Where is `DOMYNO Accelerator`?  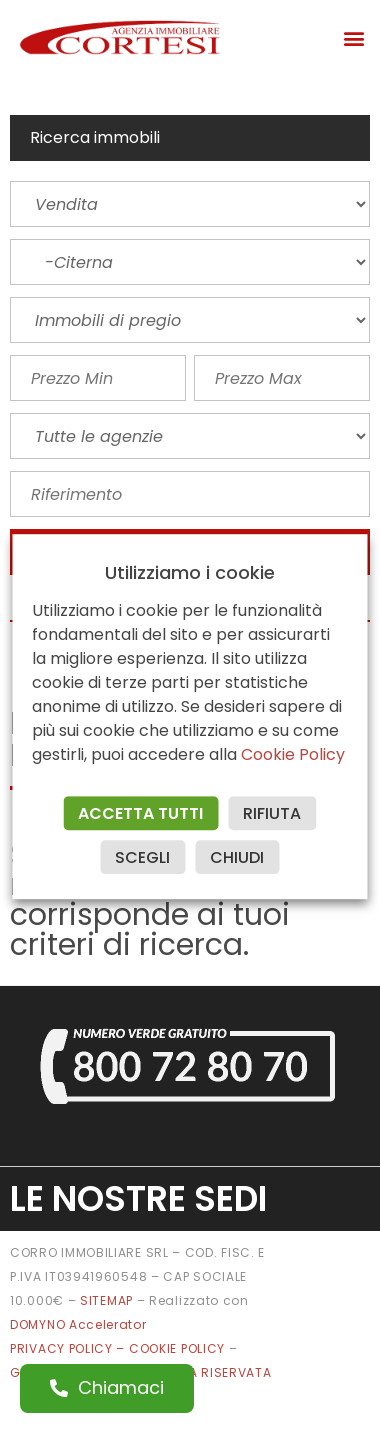
DOMYNO Accelerator is located at coordinates (78, 1324).